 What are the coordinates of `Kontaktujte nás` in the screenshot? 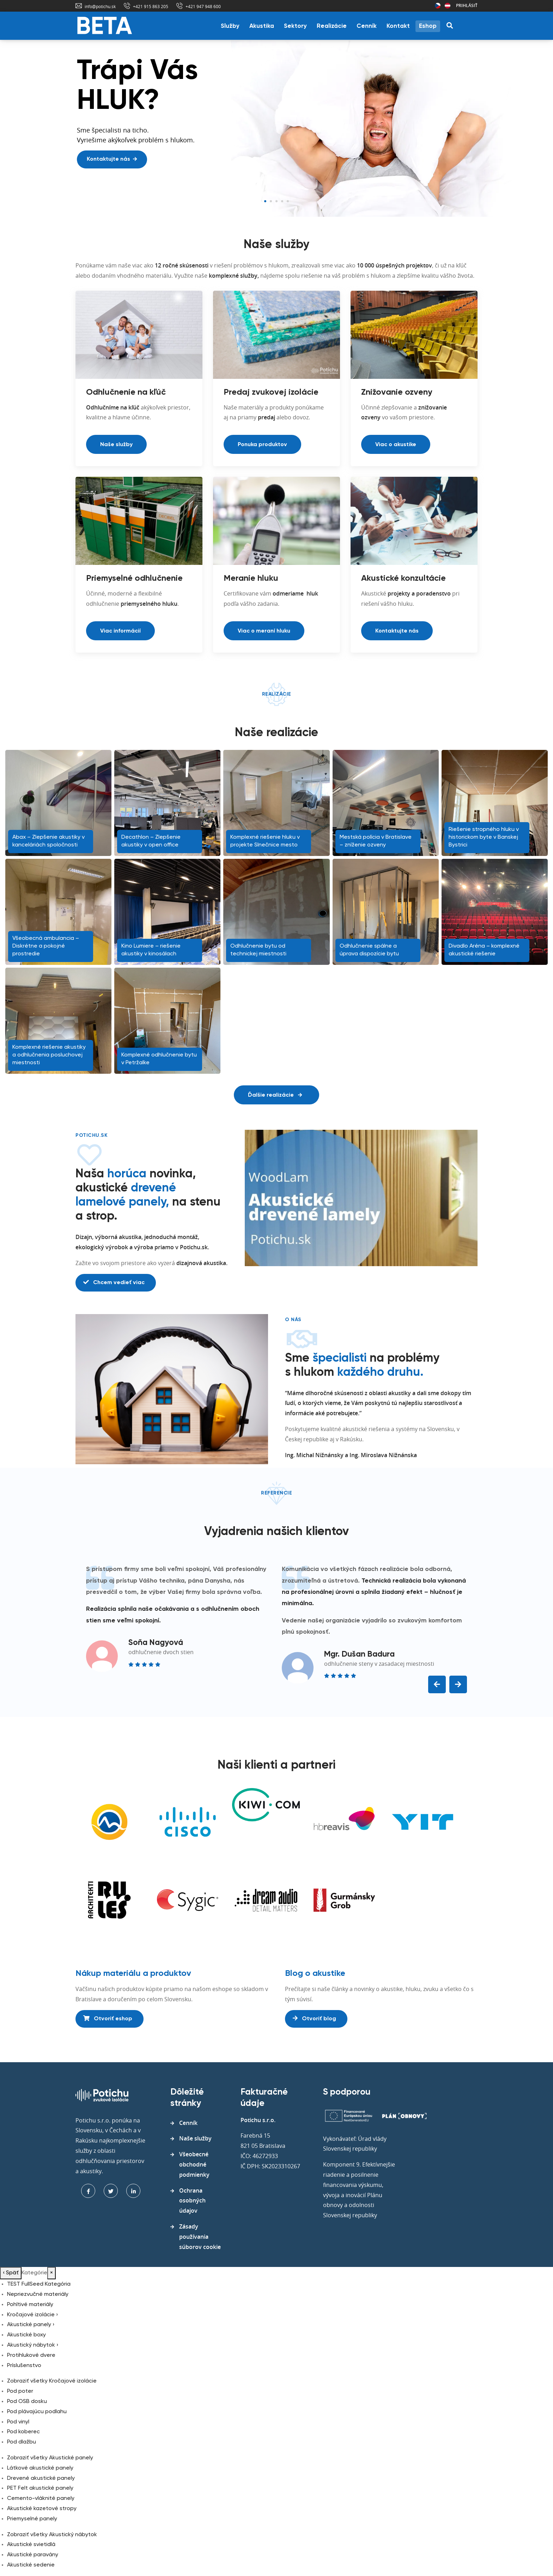 It's located at (112, 159).